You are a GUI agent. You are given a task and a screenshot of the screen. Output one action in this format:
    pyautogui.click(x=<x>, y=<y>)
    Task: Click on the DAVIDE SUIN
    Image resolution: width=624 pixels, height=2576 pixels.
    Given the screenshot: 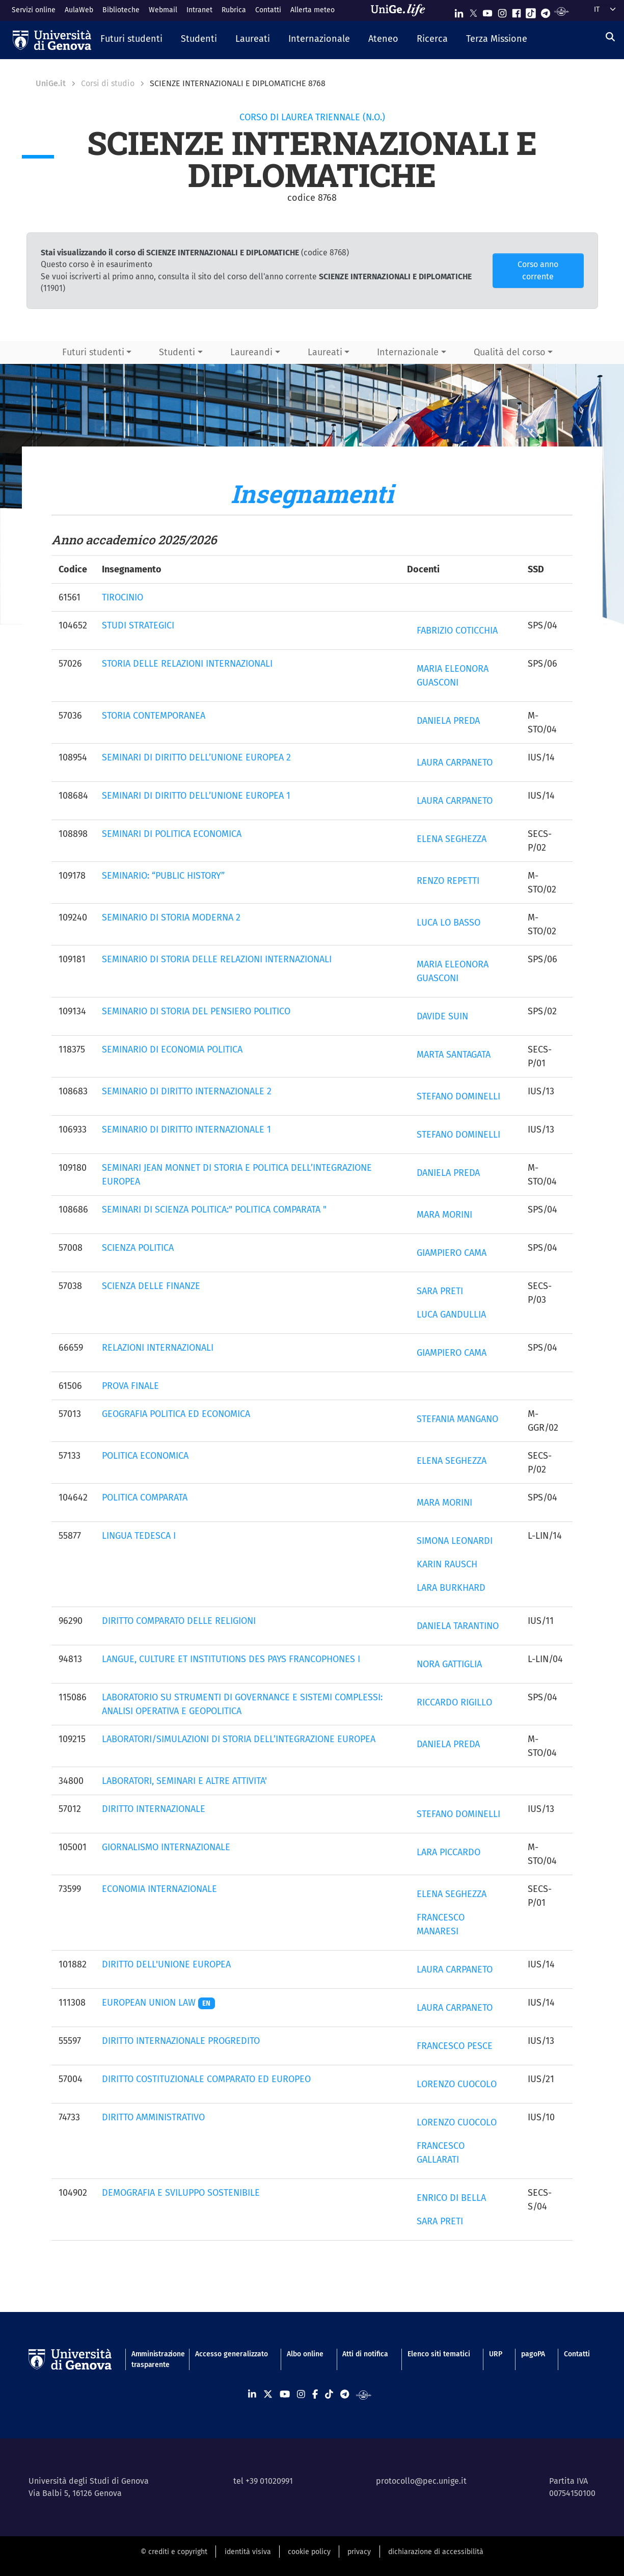 What is the action you would take?
    pyautogui.click(x=442, y=1016)
    